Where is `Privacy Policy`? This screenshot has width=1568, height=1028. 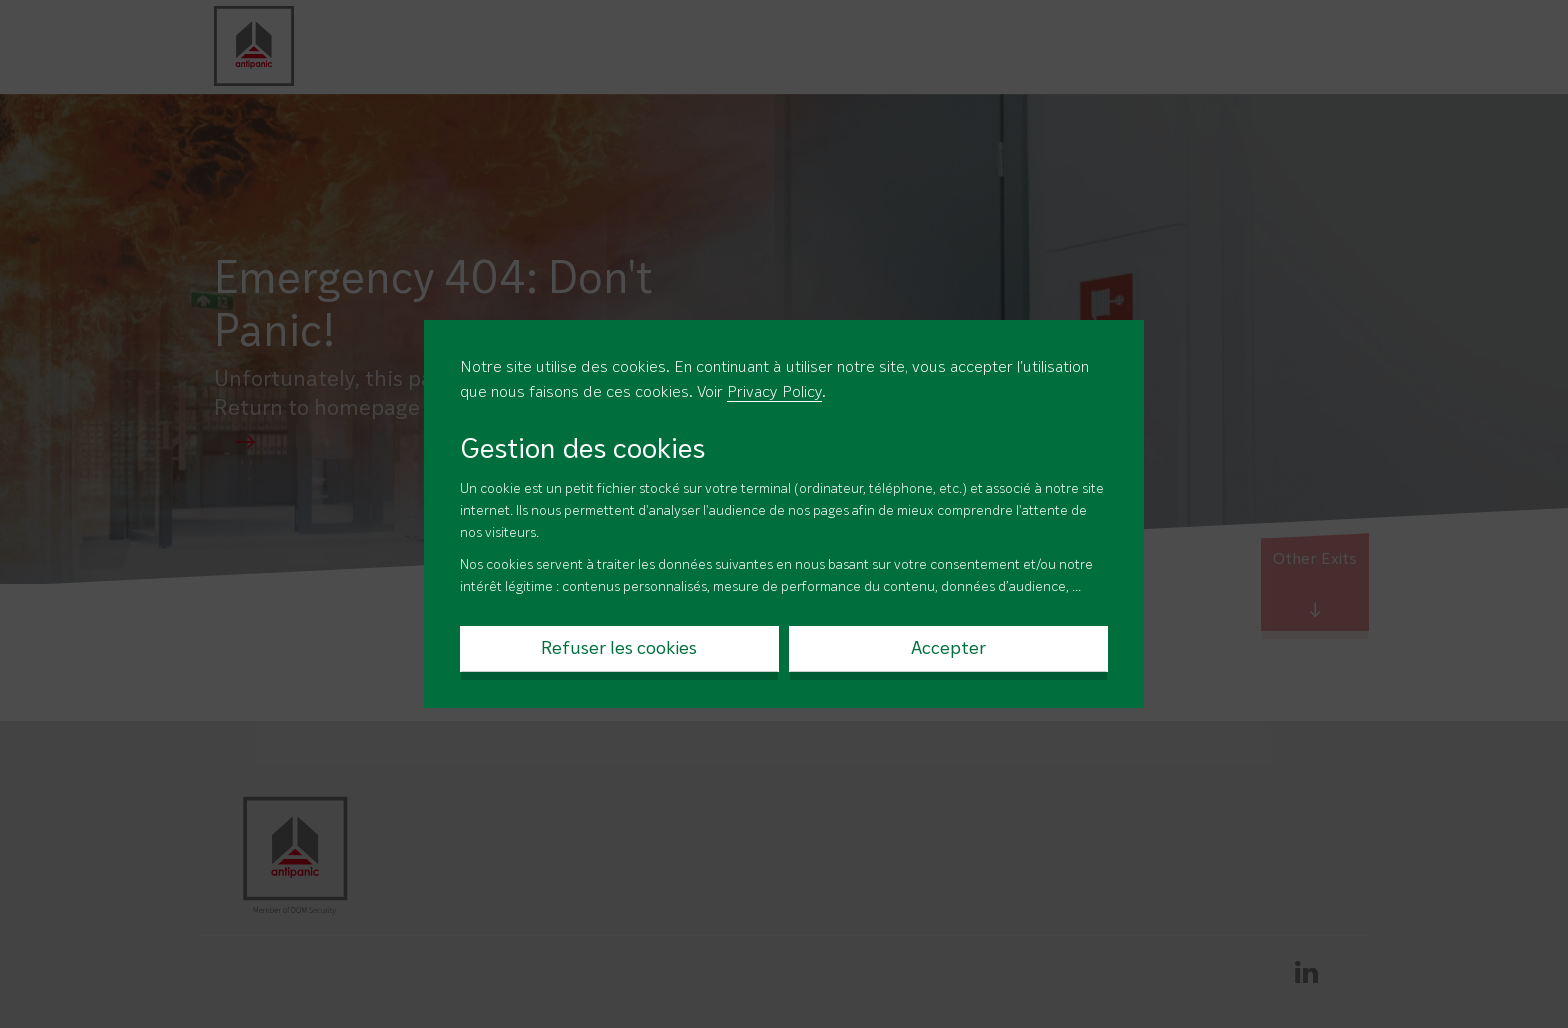
Privacy Policy is located at coordinates (774, 393).